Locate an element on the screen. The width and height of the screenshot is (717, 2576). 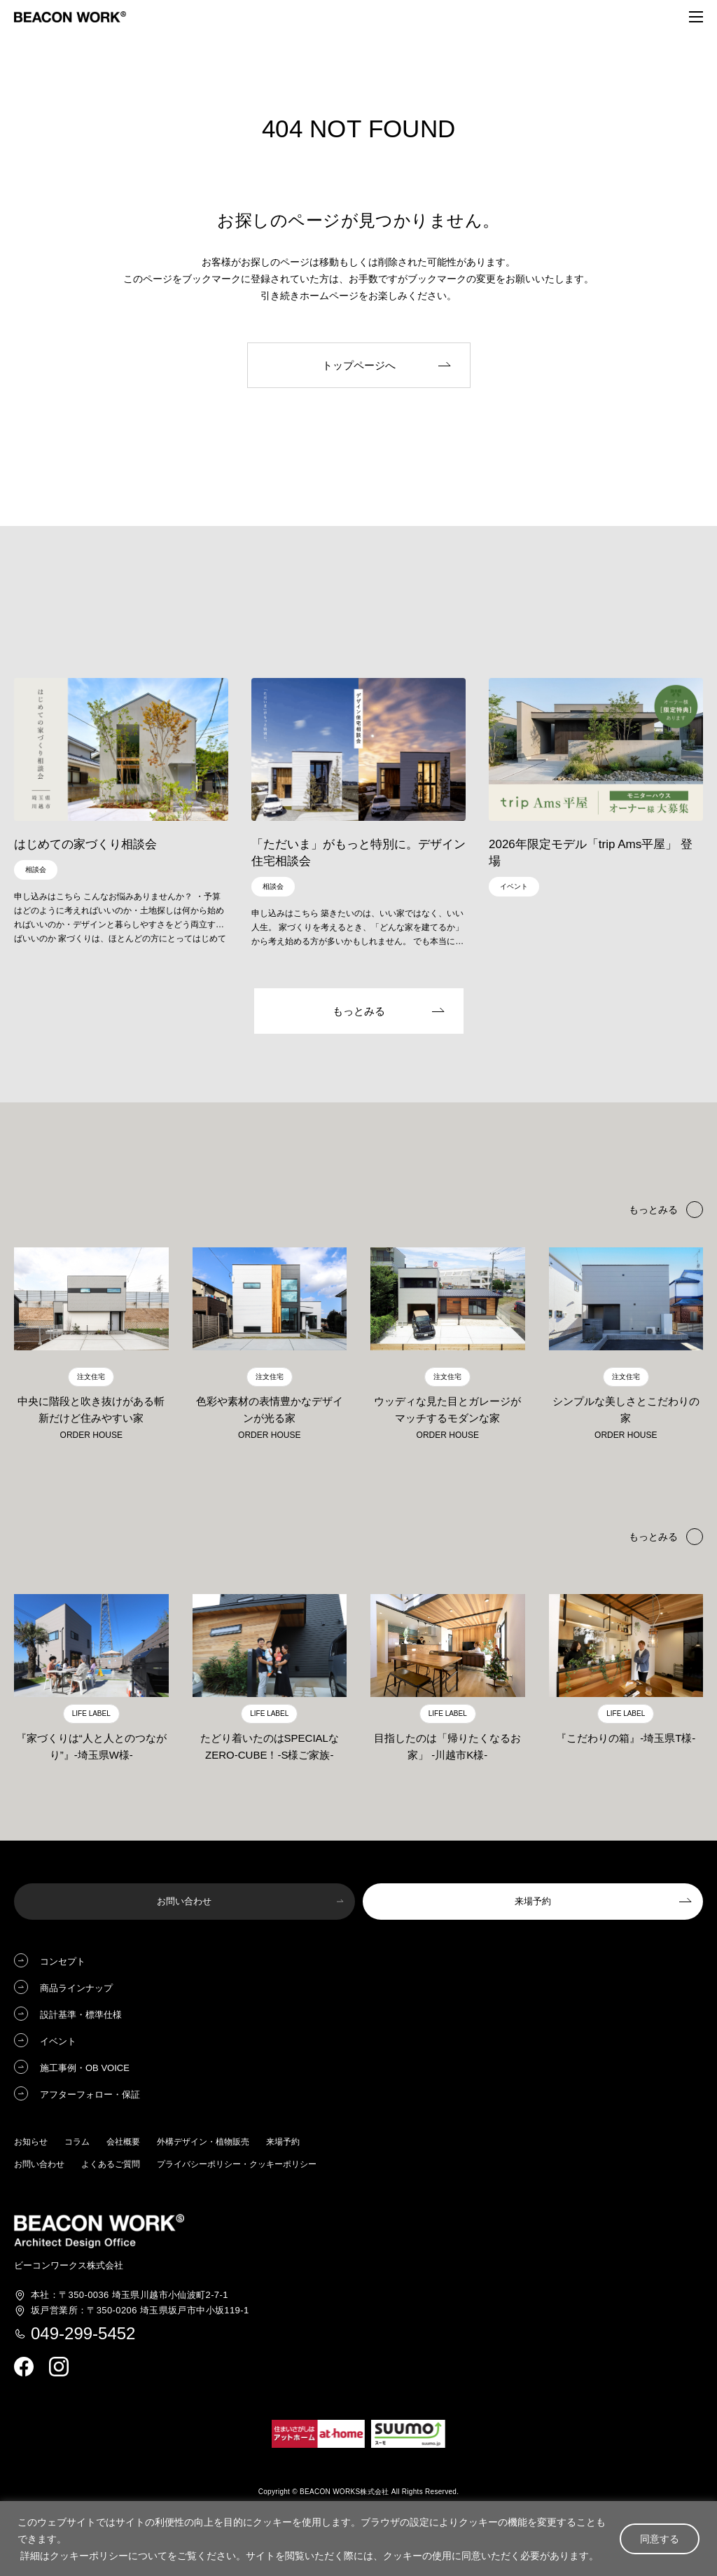
埼玉県坂戸市中小坂119-1 is located at coordinates (140, 2313).